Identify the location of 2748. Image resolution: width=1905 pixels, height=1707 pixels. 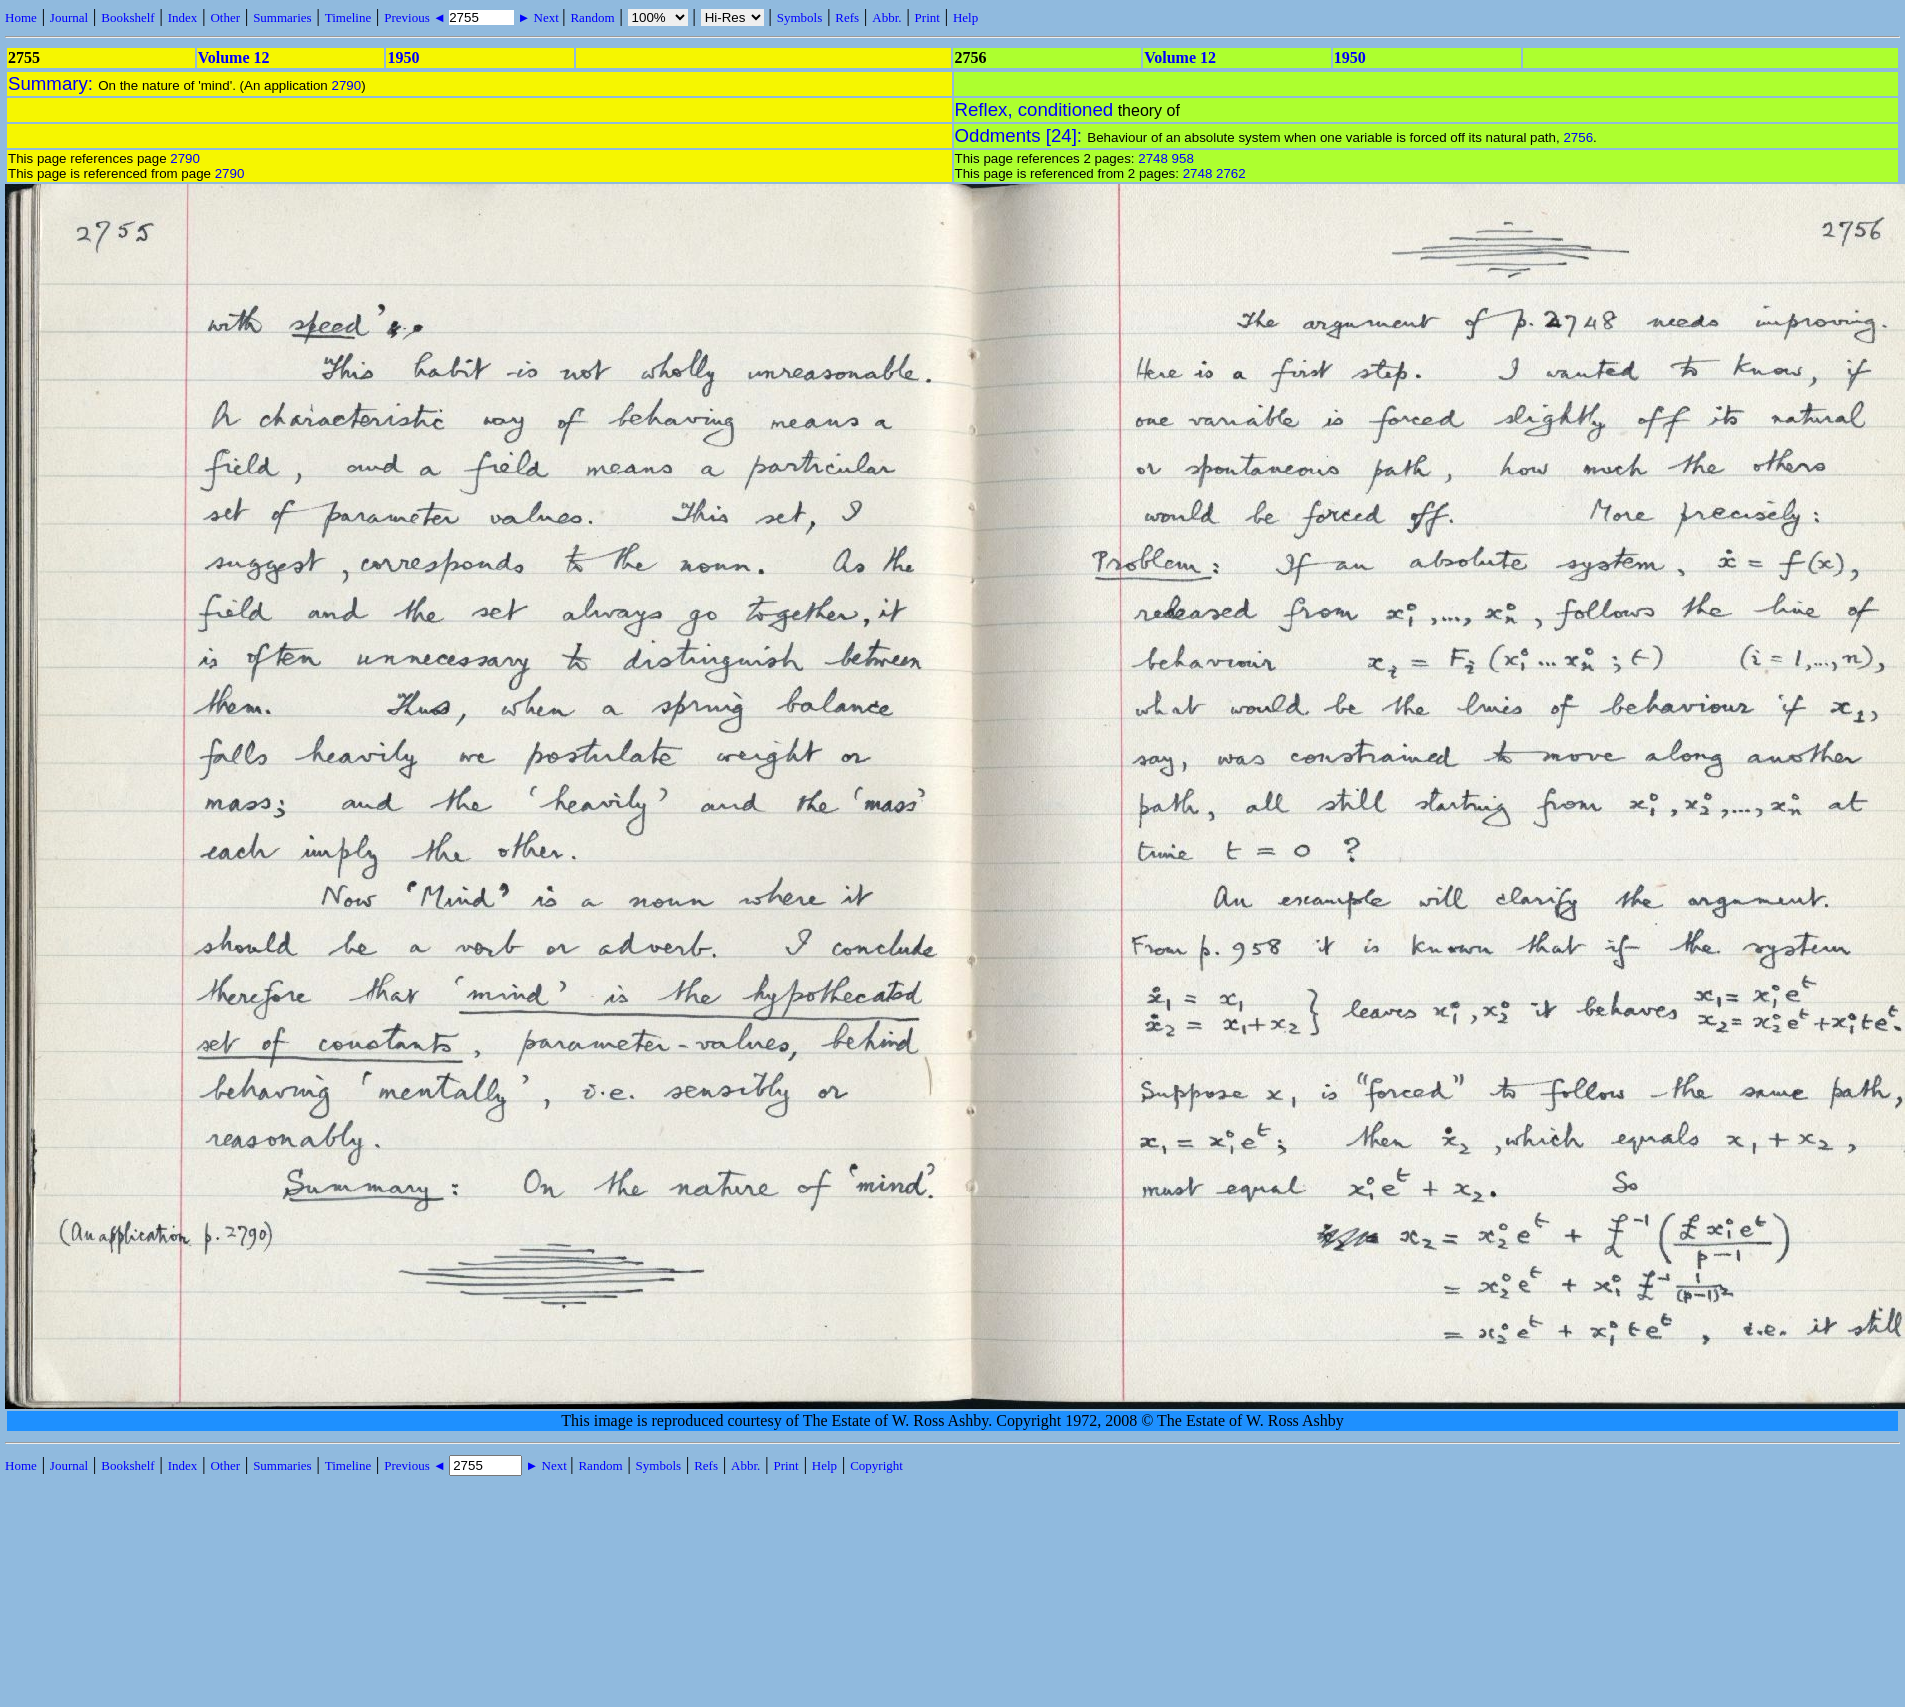
(1153, 158).